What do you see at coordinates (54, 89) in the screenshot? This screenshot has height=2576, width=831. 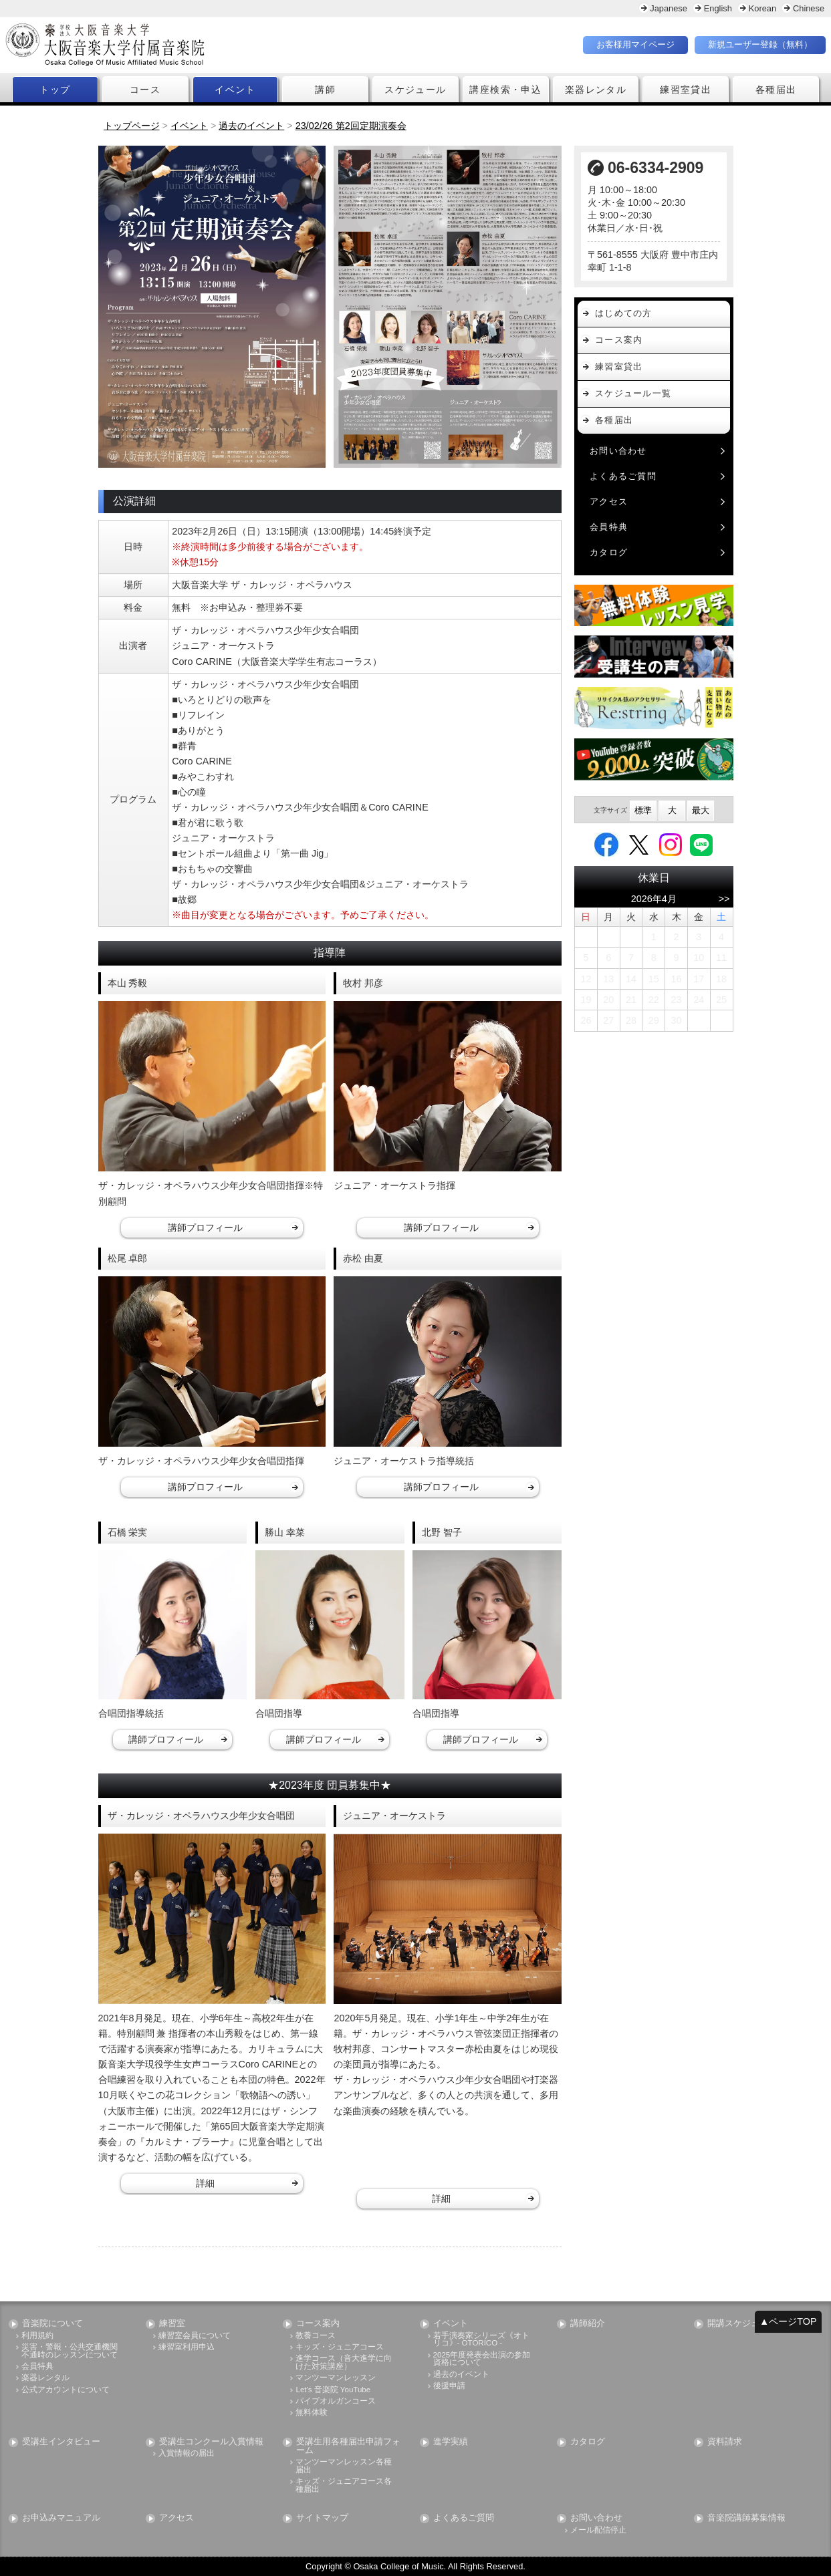 I see `トップ` at bounding box center [54, 89].